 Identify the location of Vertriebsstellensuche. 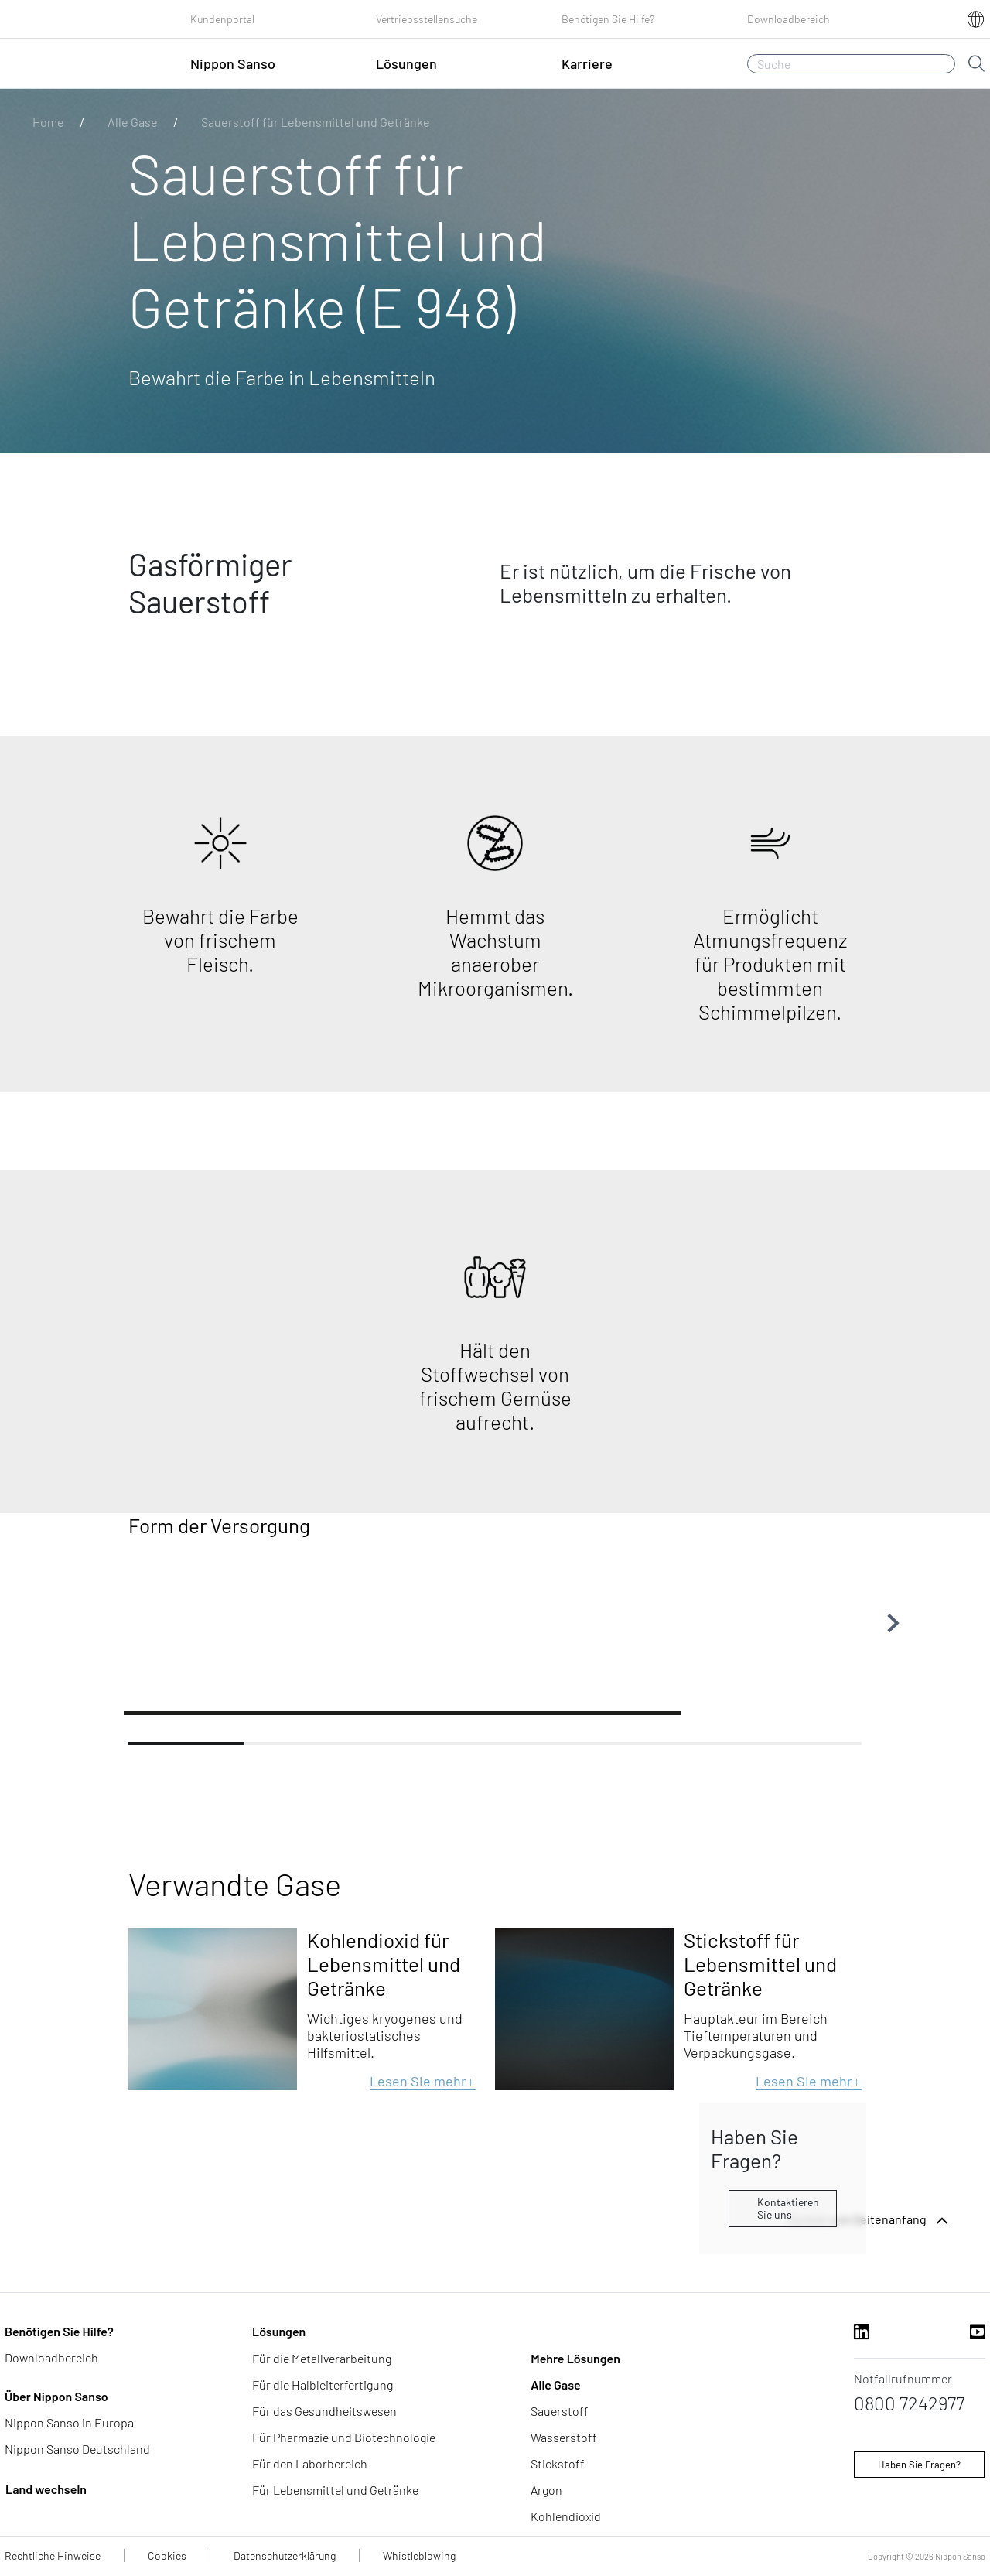
(426, 19).